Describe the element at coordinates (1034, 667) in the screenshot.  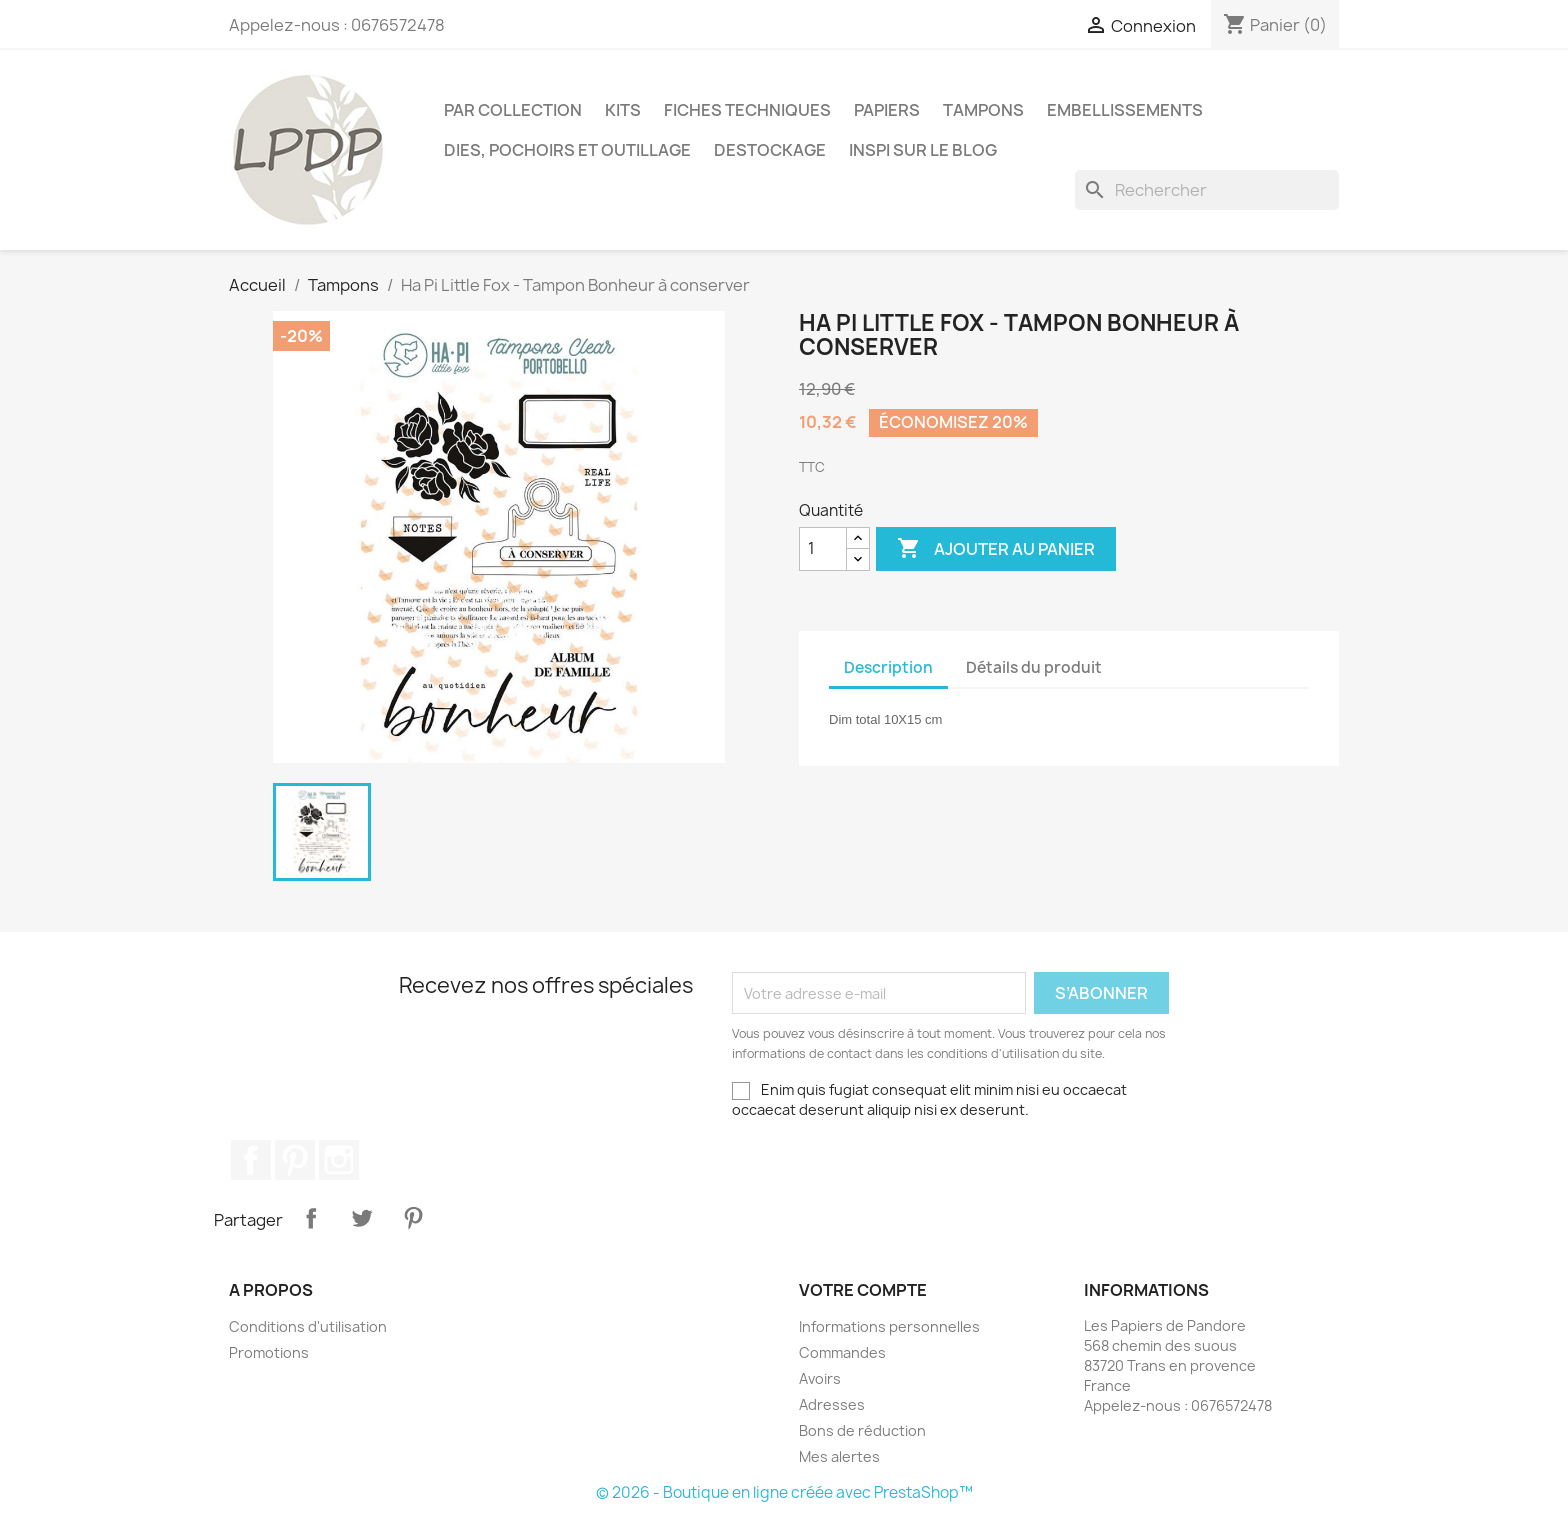
I see `Détails du produit [tab]` at that location.